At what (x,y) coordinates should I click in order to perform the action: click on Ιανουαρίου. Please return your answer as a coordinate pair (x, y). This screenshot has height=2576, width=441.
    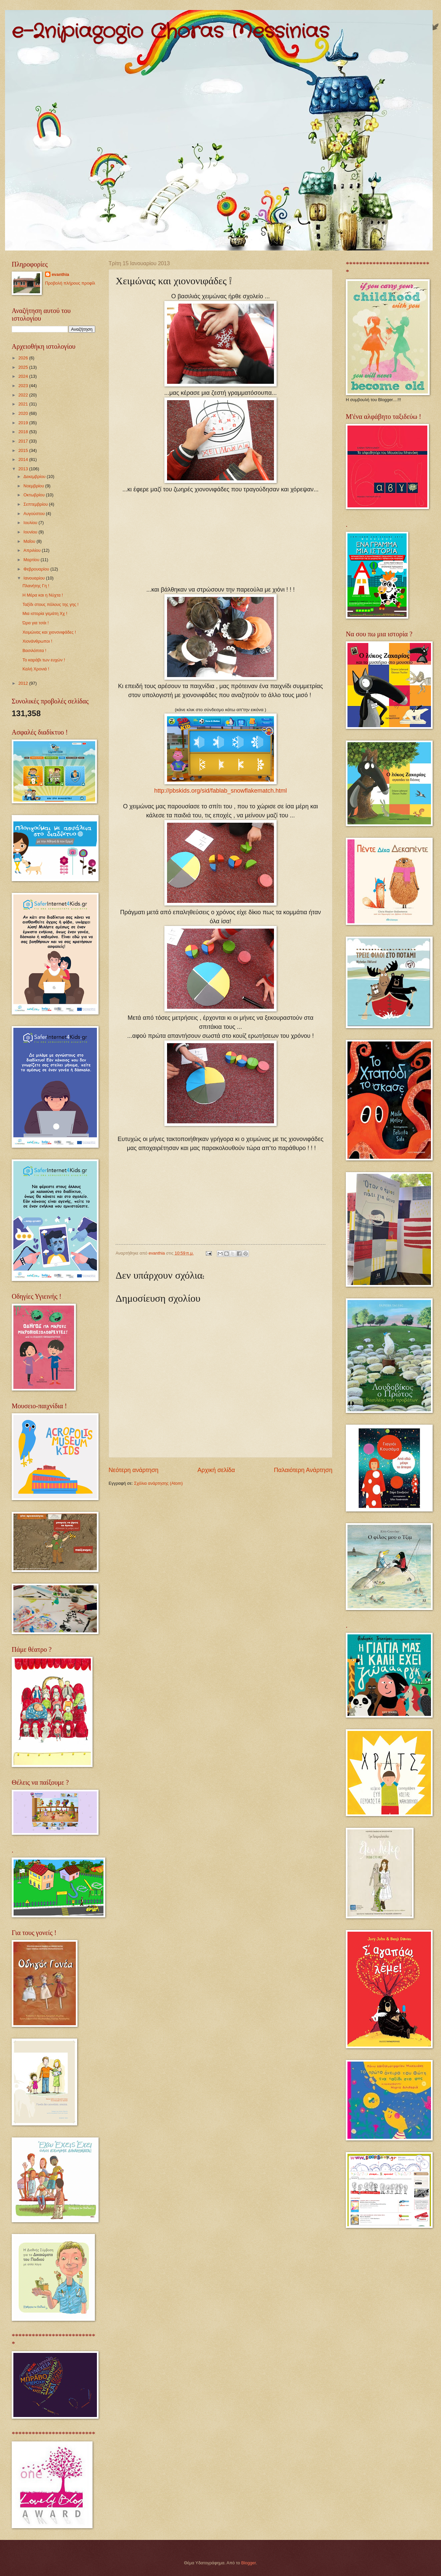
    Looking at the image, I should click on (34, 578).